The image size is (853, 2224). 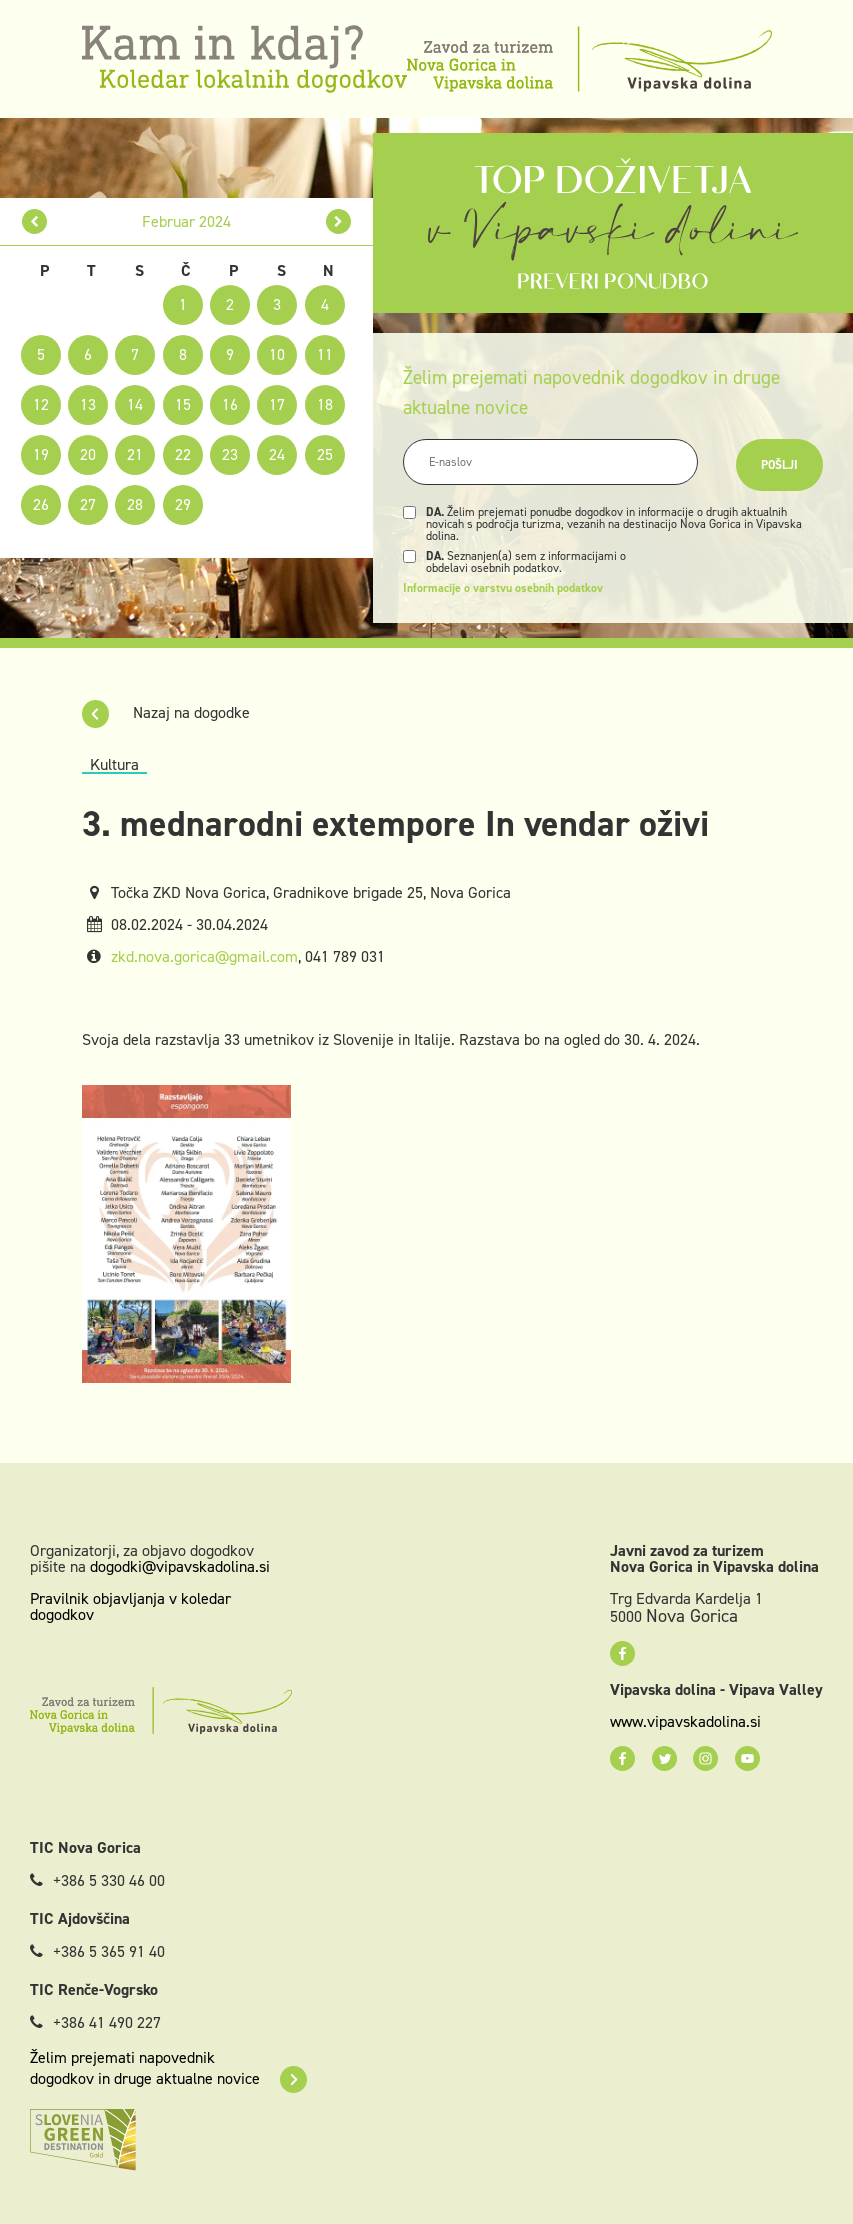 What do you see at coordinates (325, 404) in the screenshot?
I see `18` at bounding box center [325, 404].